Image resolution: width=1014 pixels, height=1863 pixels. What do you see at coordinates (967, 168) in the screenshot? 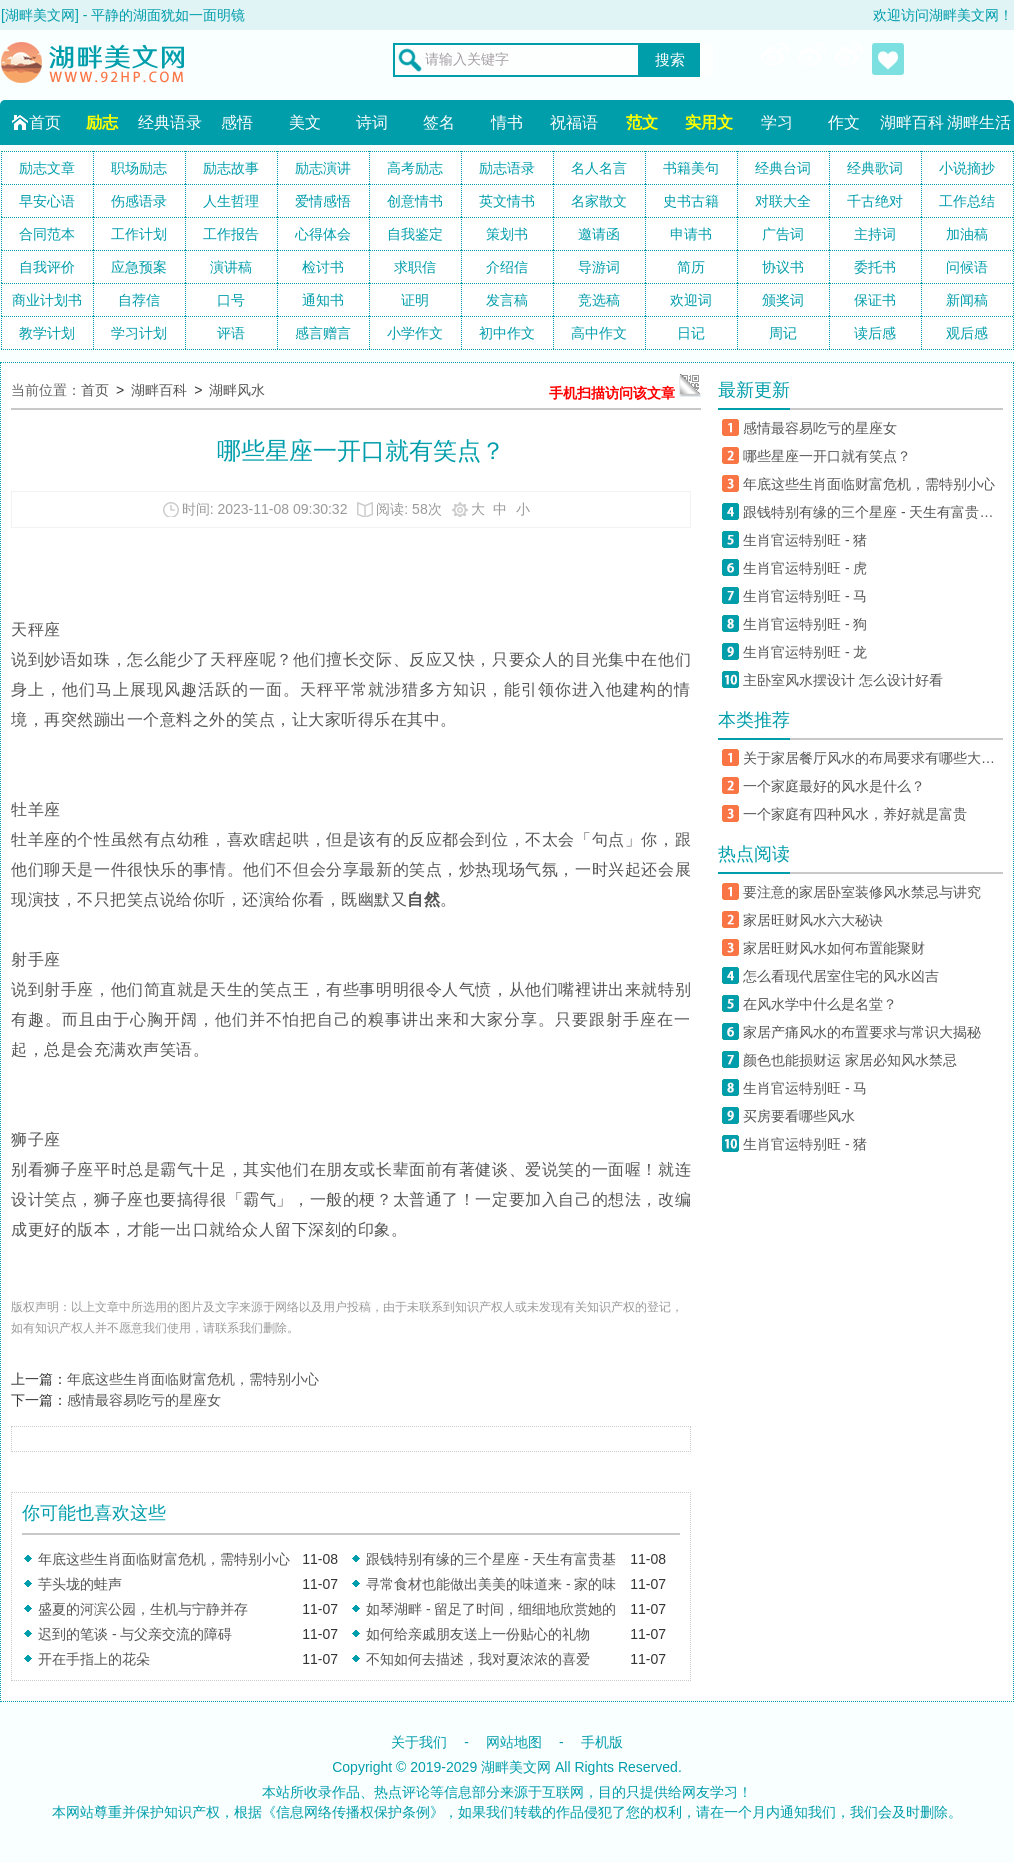
I see `小说摘抄` at bounding box center [967, 168].